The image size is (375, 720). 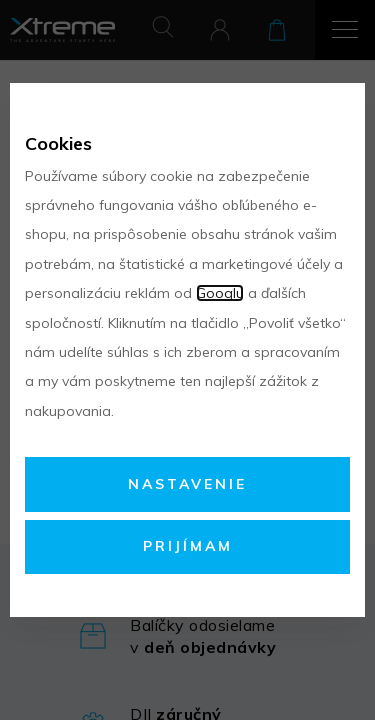 I want to click on Prijímam, so click(x=188, y=546).